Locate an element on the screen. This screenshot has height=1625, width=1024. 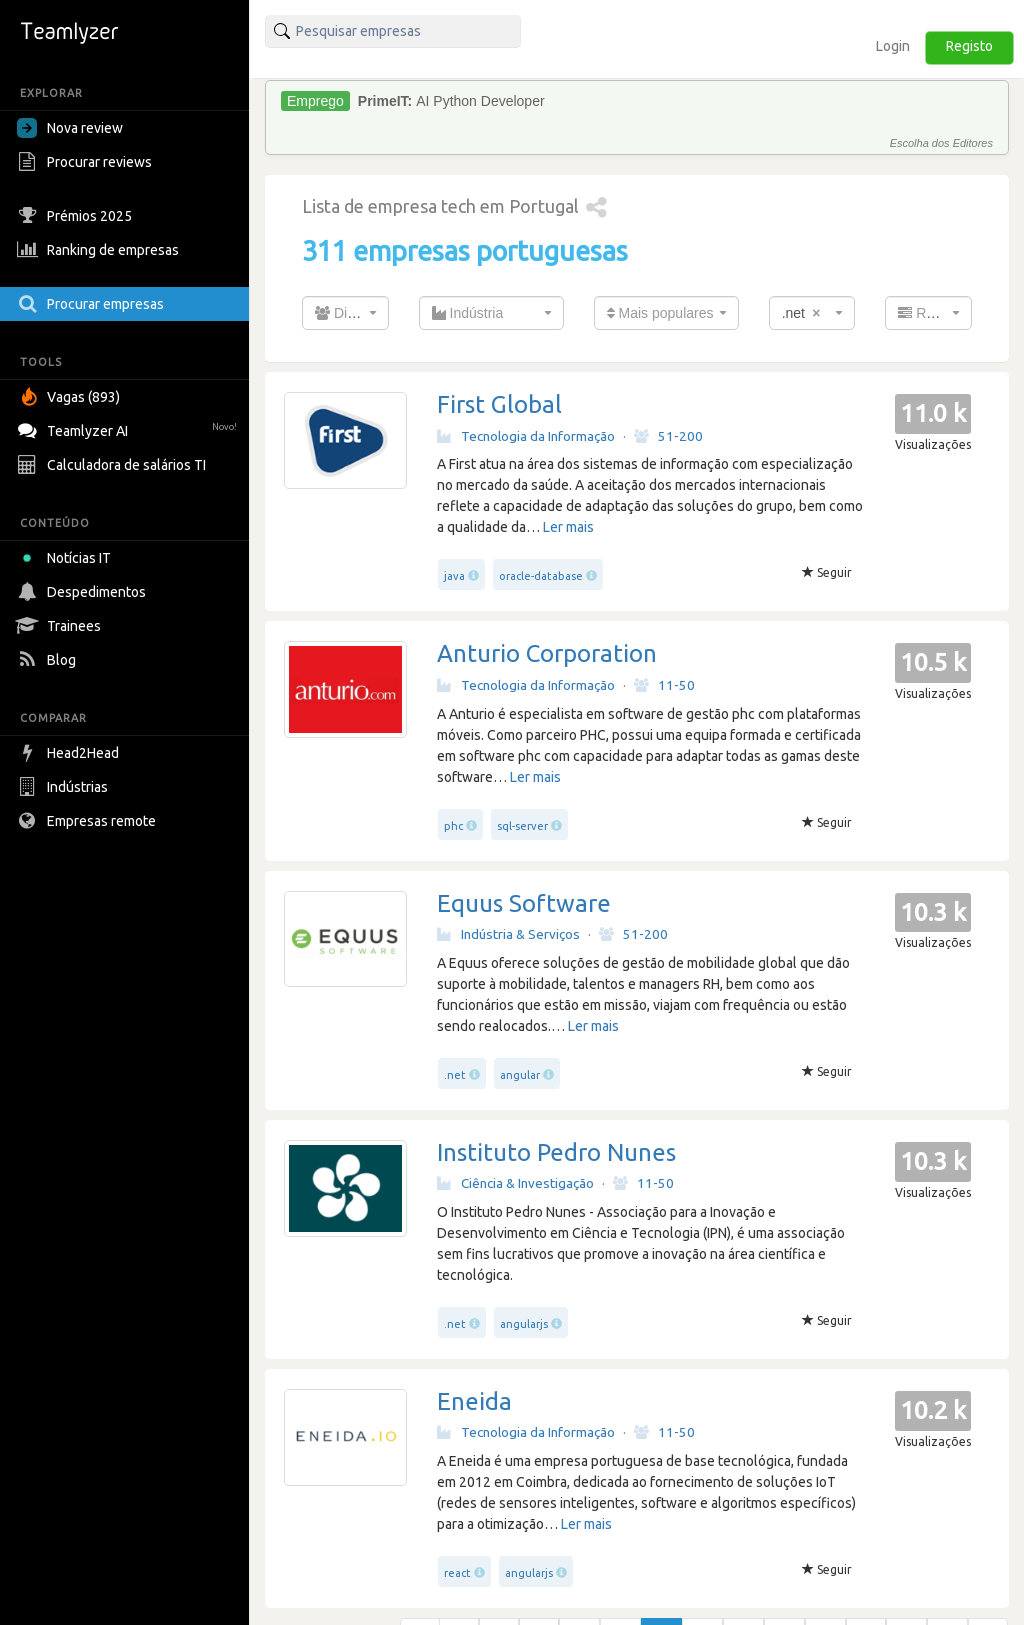
Calculadora de salários TI is located at coordinates (114, 465).